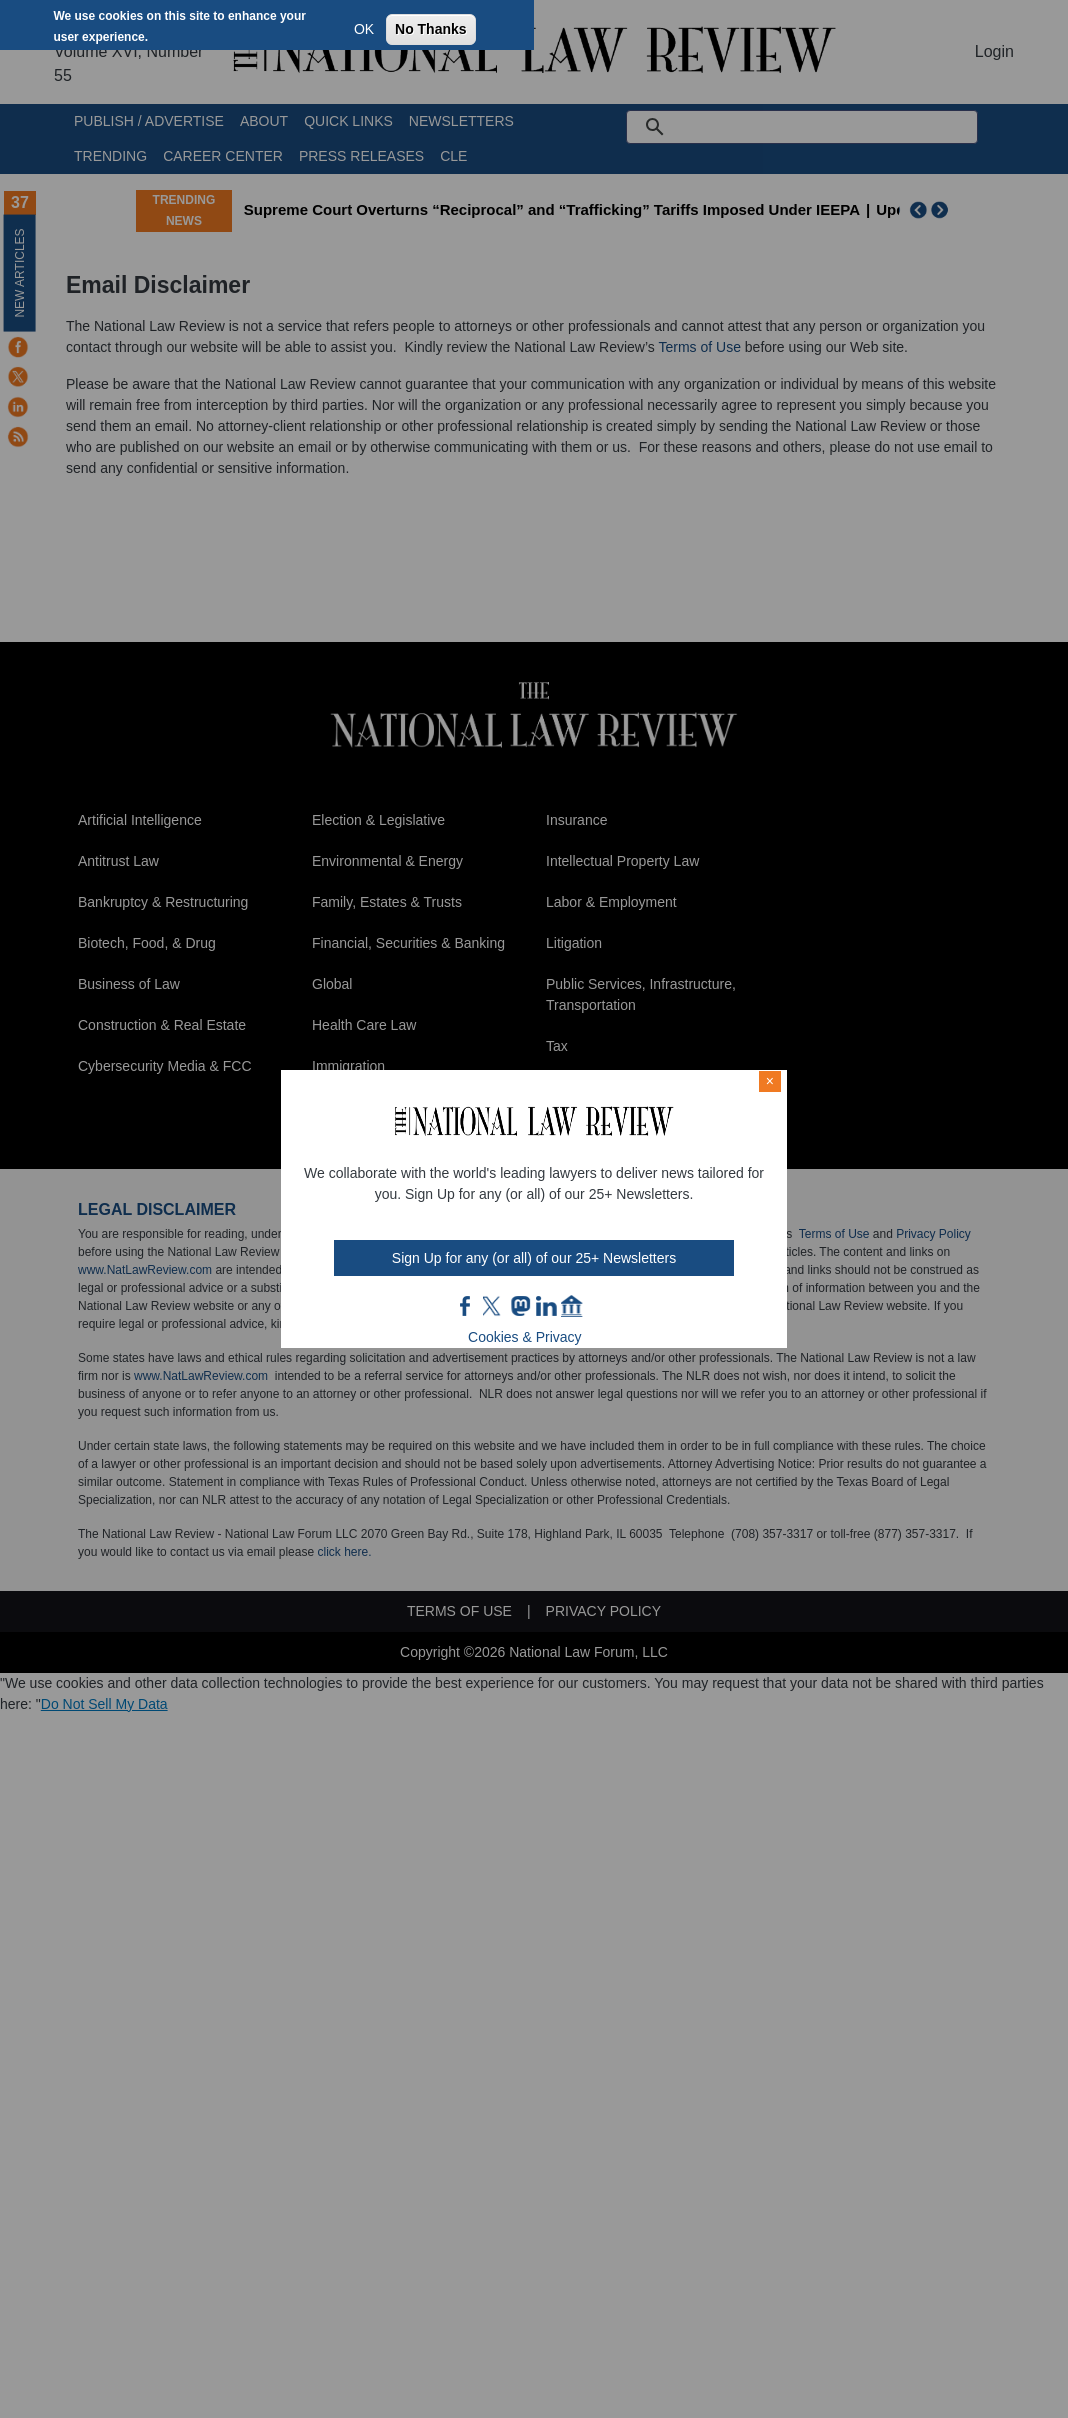  I want to click on home, so click(572, 1306).